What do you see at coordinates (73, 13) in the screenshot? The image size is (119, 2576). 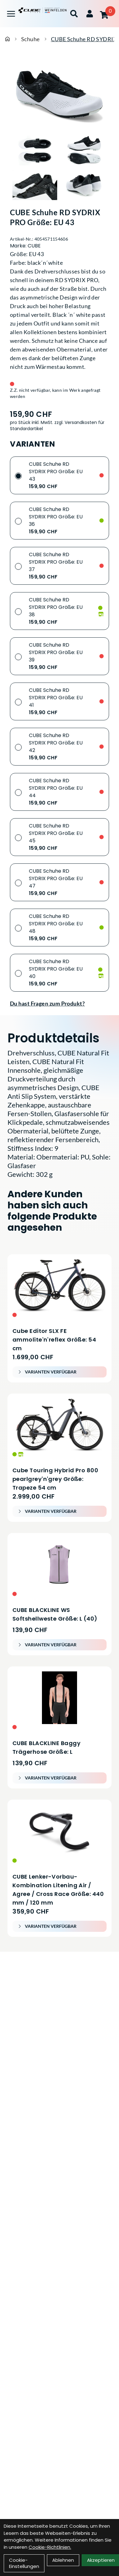 I see `[Suche]` at bounding box center [73, 13].